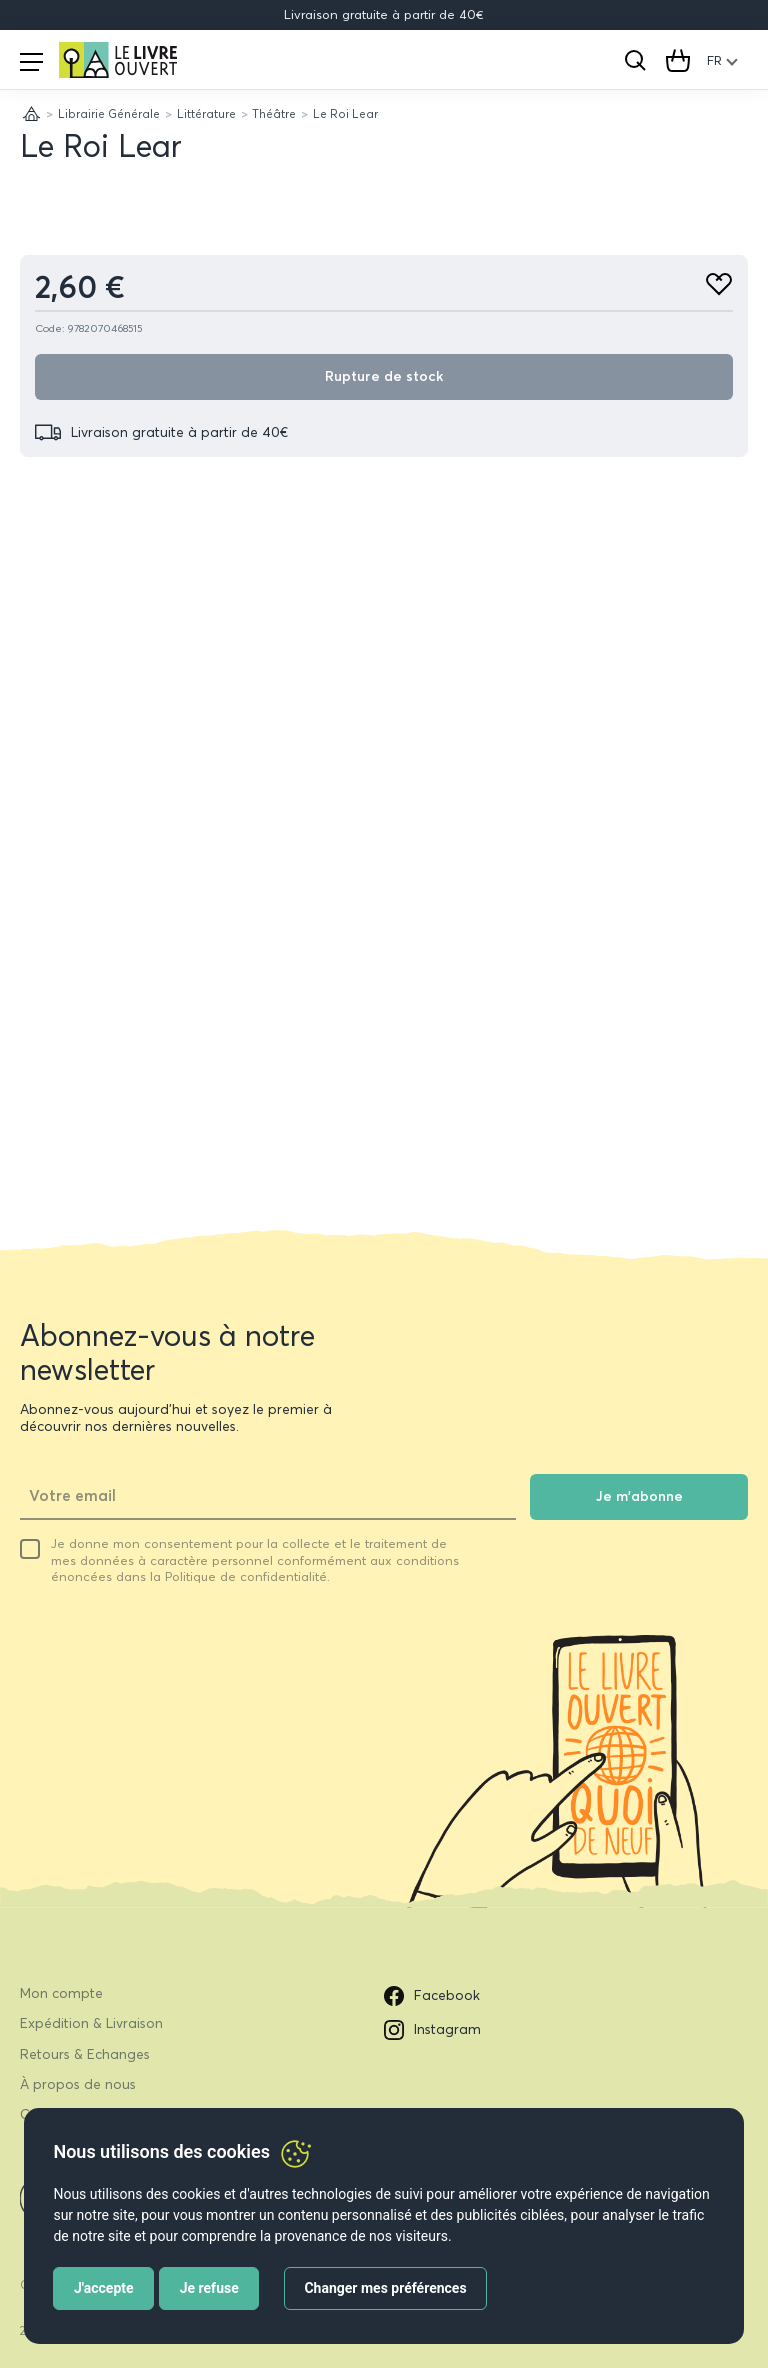 This screenshot has height=2368, width=768. What do you see at coordinates (104, 2288) in the screenshot?
I see `J'accepte [button]` at bounding box center [104, 2288].